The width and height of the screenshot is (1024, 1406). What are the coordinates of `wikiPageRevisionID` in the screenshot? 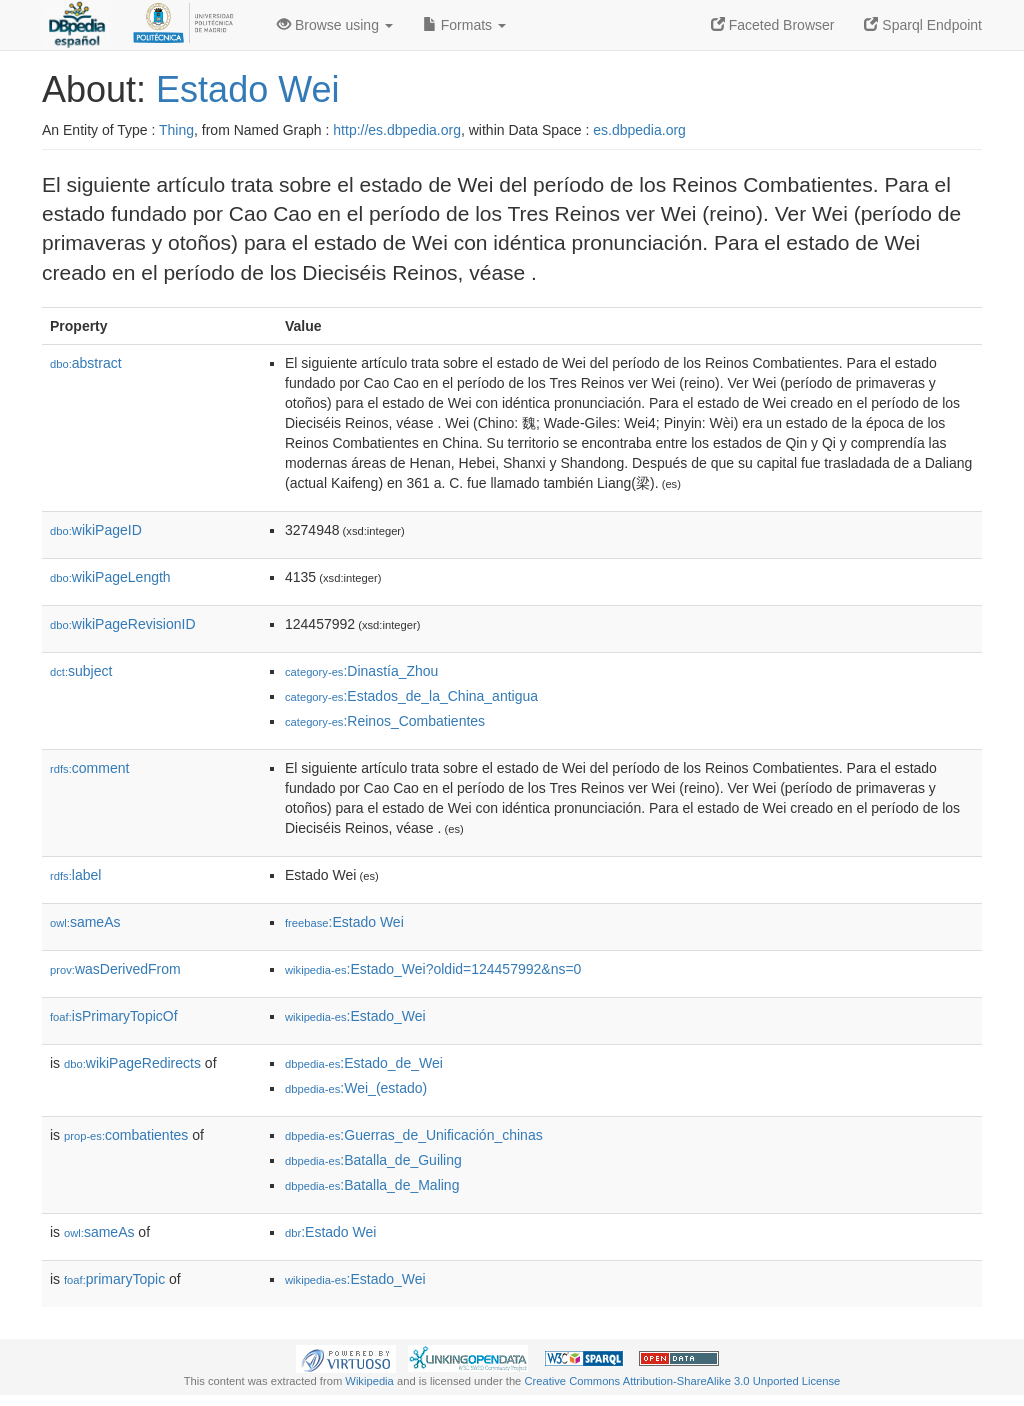 It's located at (123, 624).